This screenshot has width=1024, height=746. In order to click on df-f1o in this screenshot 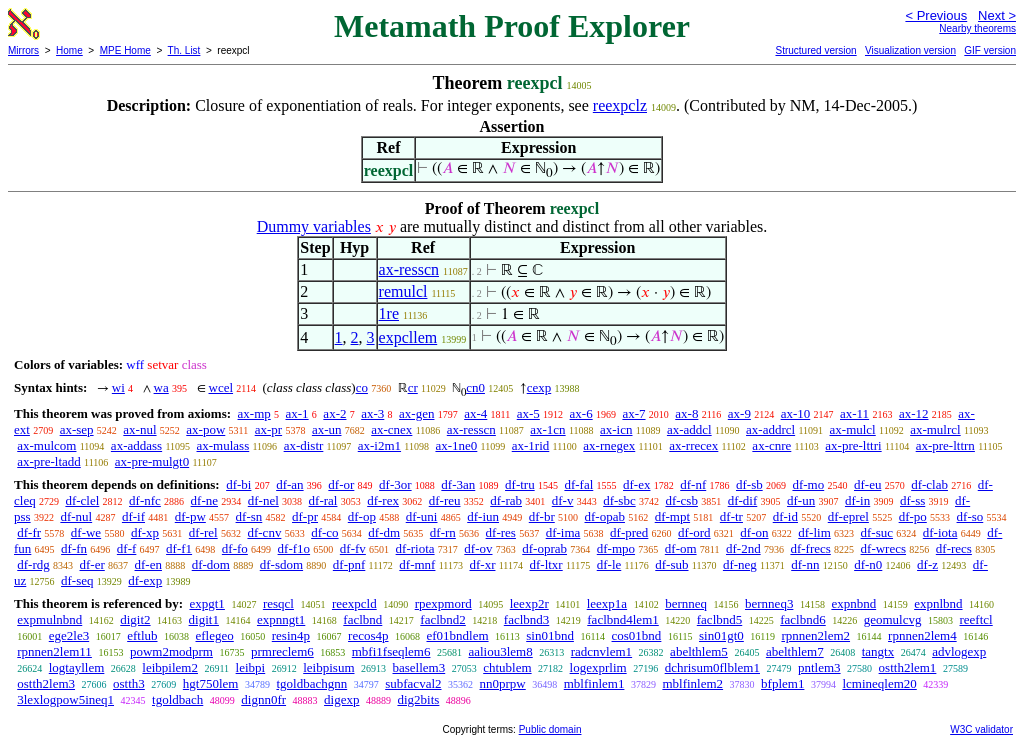, I will do `click(294, 548)`.